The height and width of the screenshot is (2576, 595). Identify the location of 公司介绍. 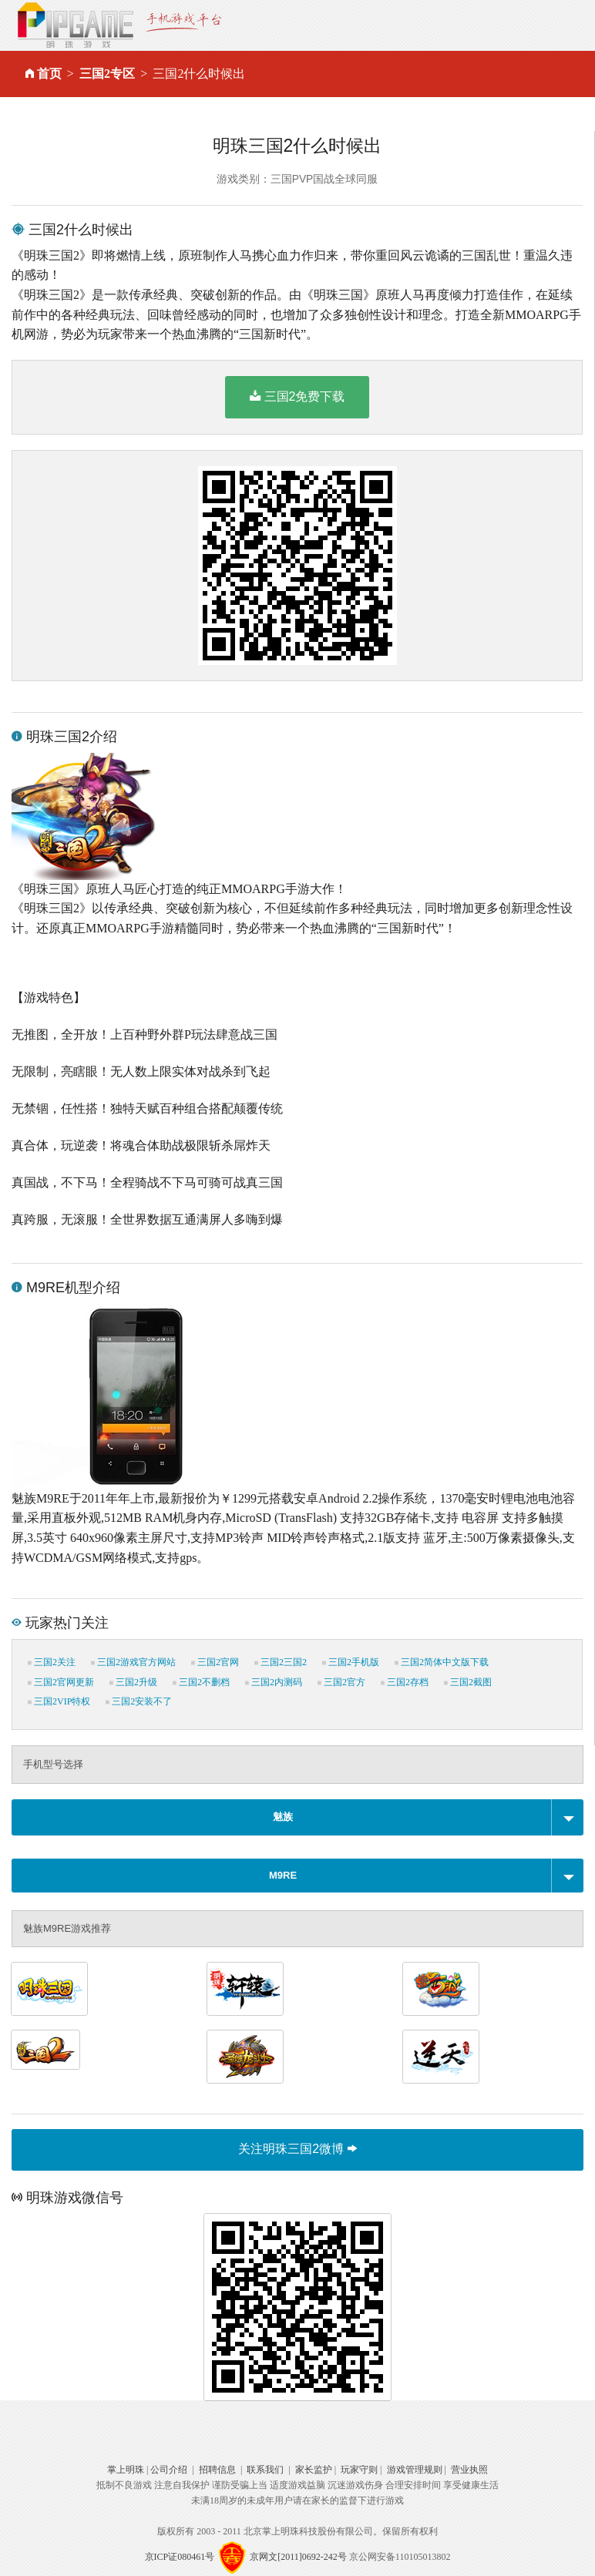
(168, 2469).